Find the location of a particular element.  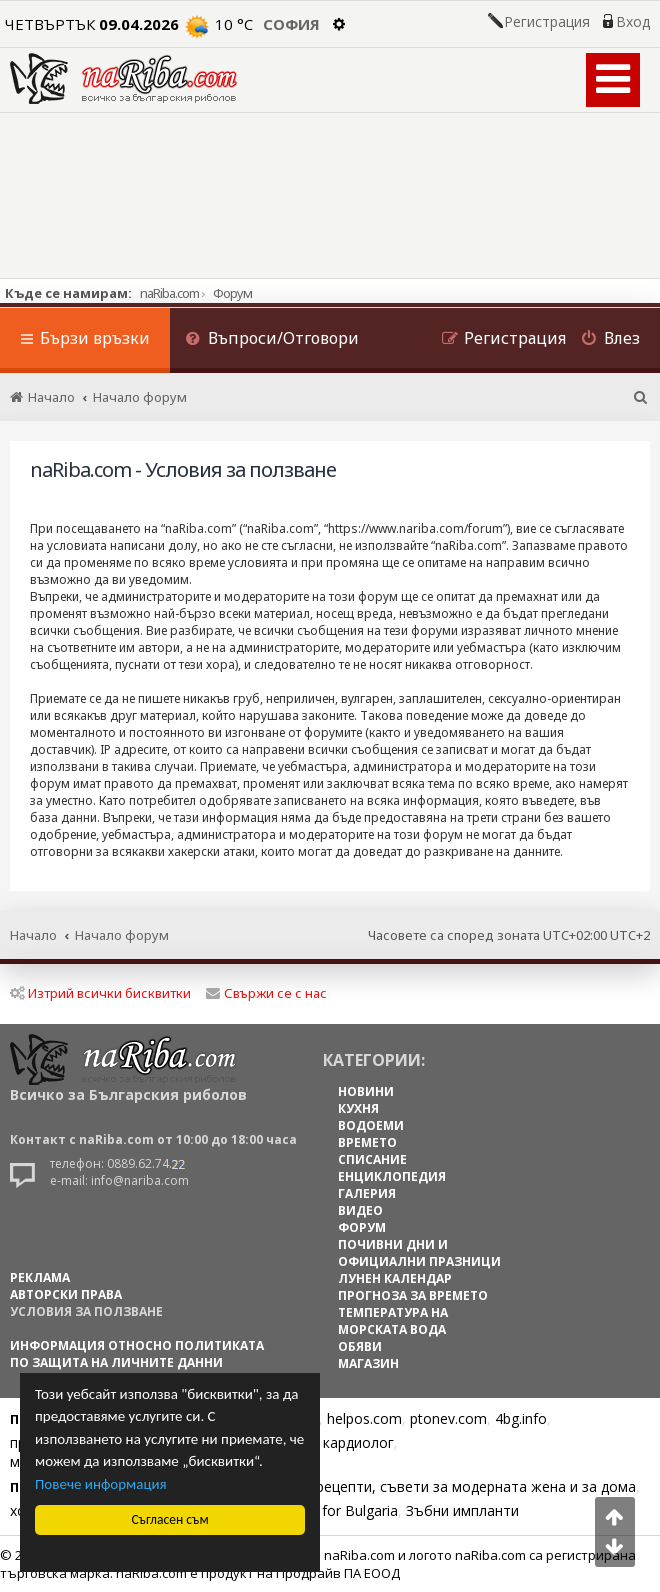

ВОДОЕМИ is located at coordinates (371, 1125).